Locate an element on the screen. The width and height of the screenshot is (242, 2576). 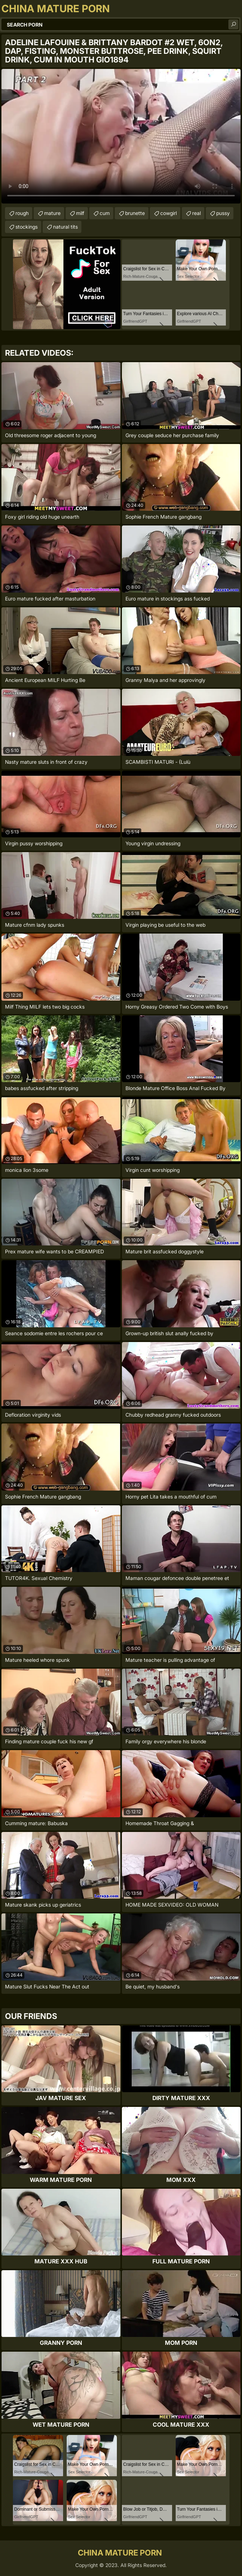
real is located at coordinates (196, 213).